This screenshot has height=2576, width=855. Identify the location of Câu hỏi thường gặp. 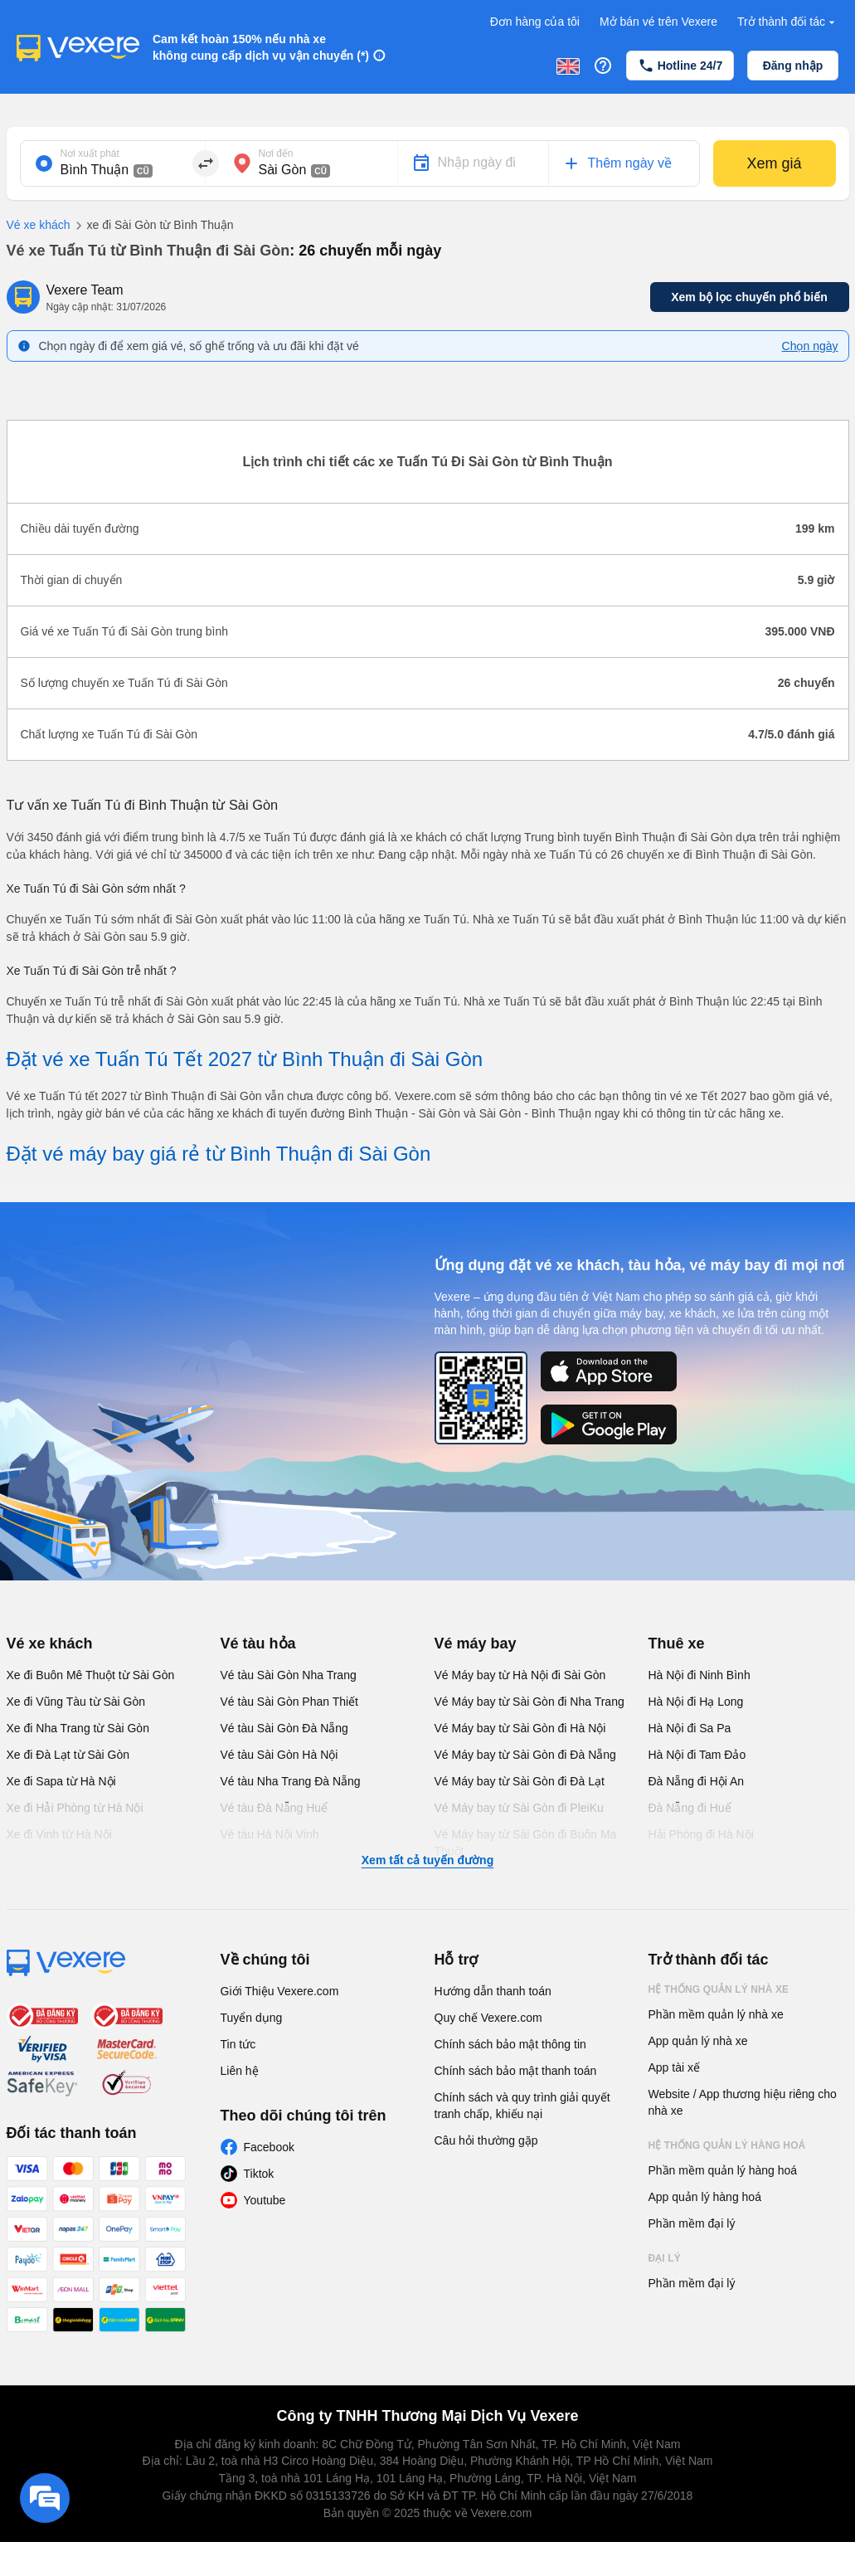
(486, 2140).